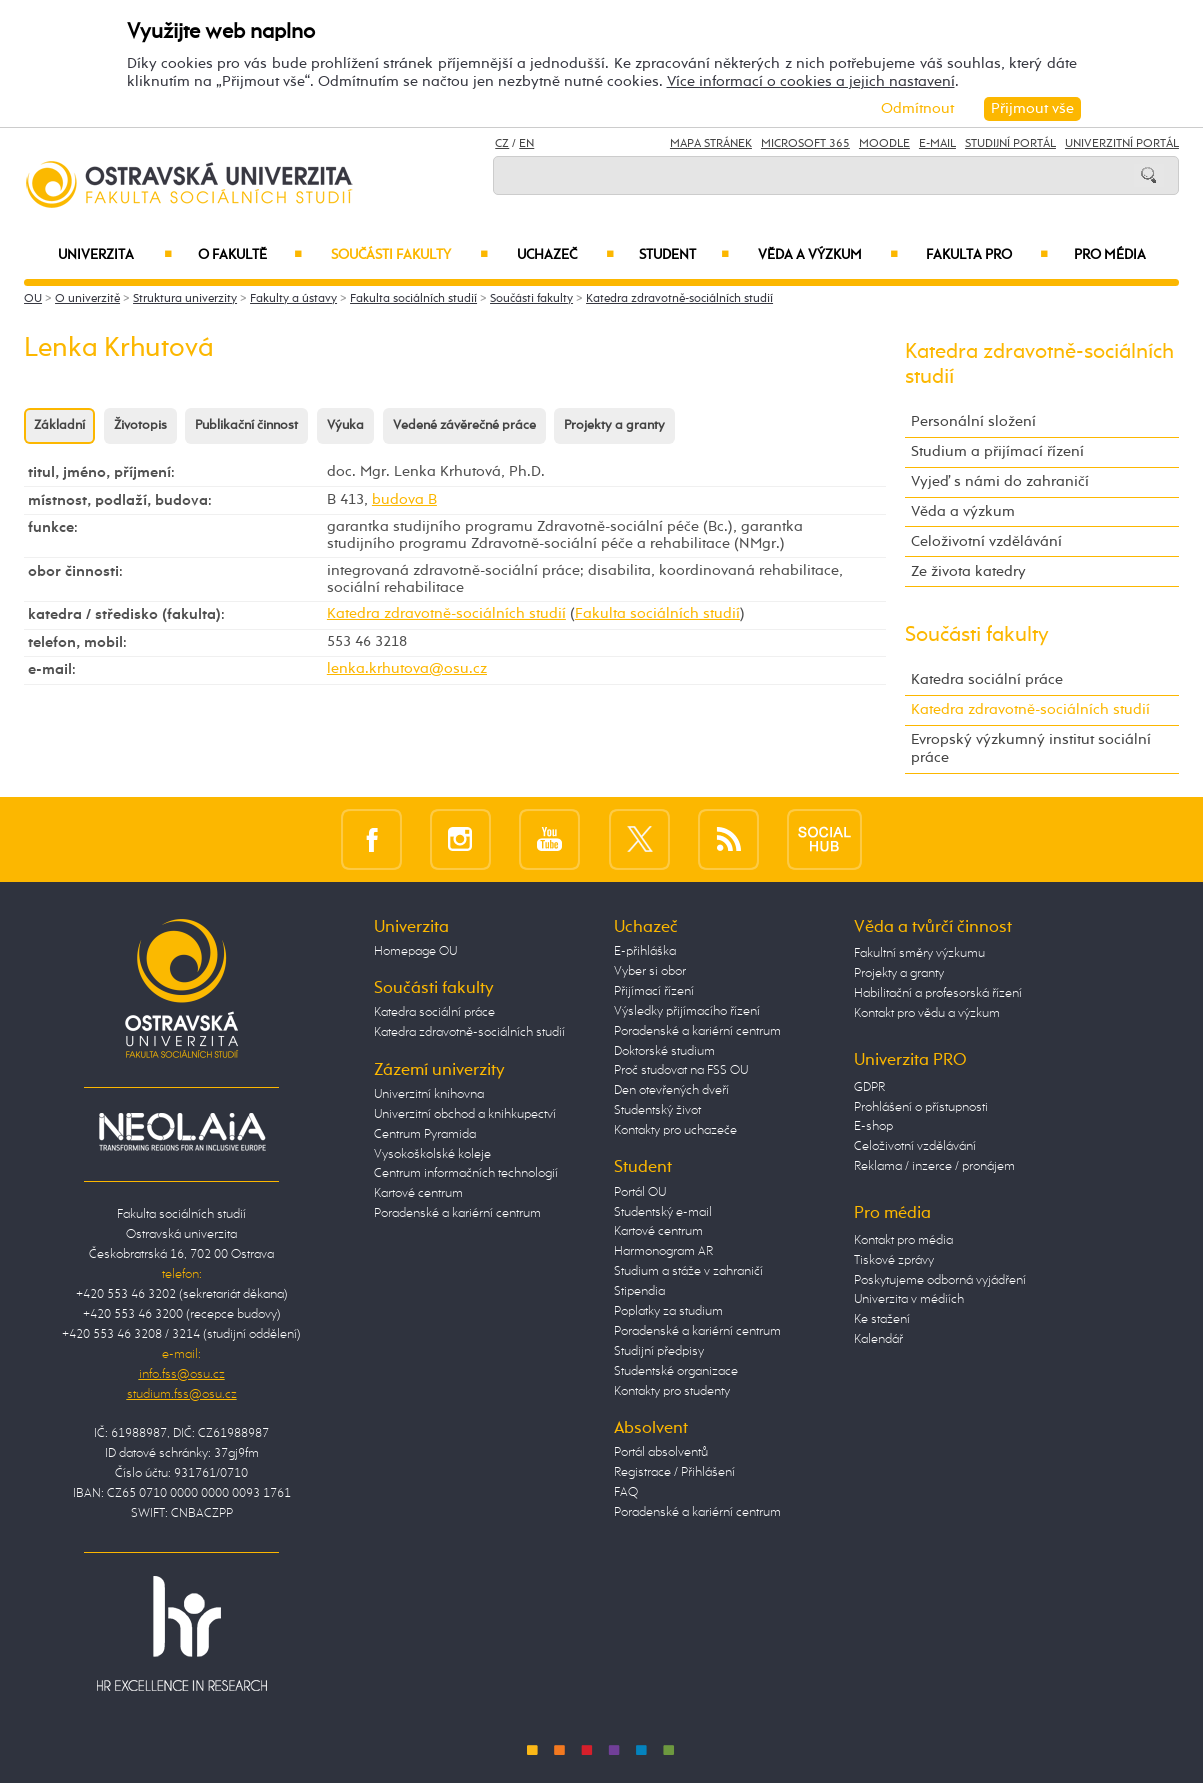  What do you see at coordinates (674, 1472) in the screenshot?
I see `Registrace / Přihlášení` at bounding box center [674, 1472].